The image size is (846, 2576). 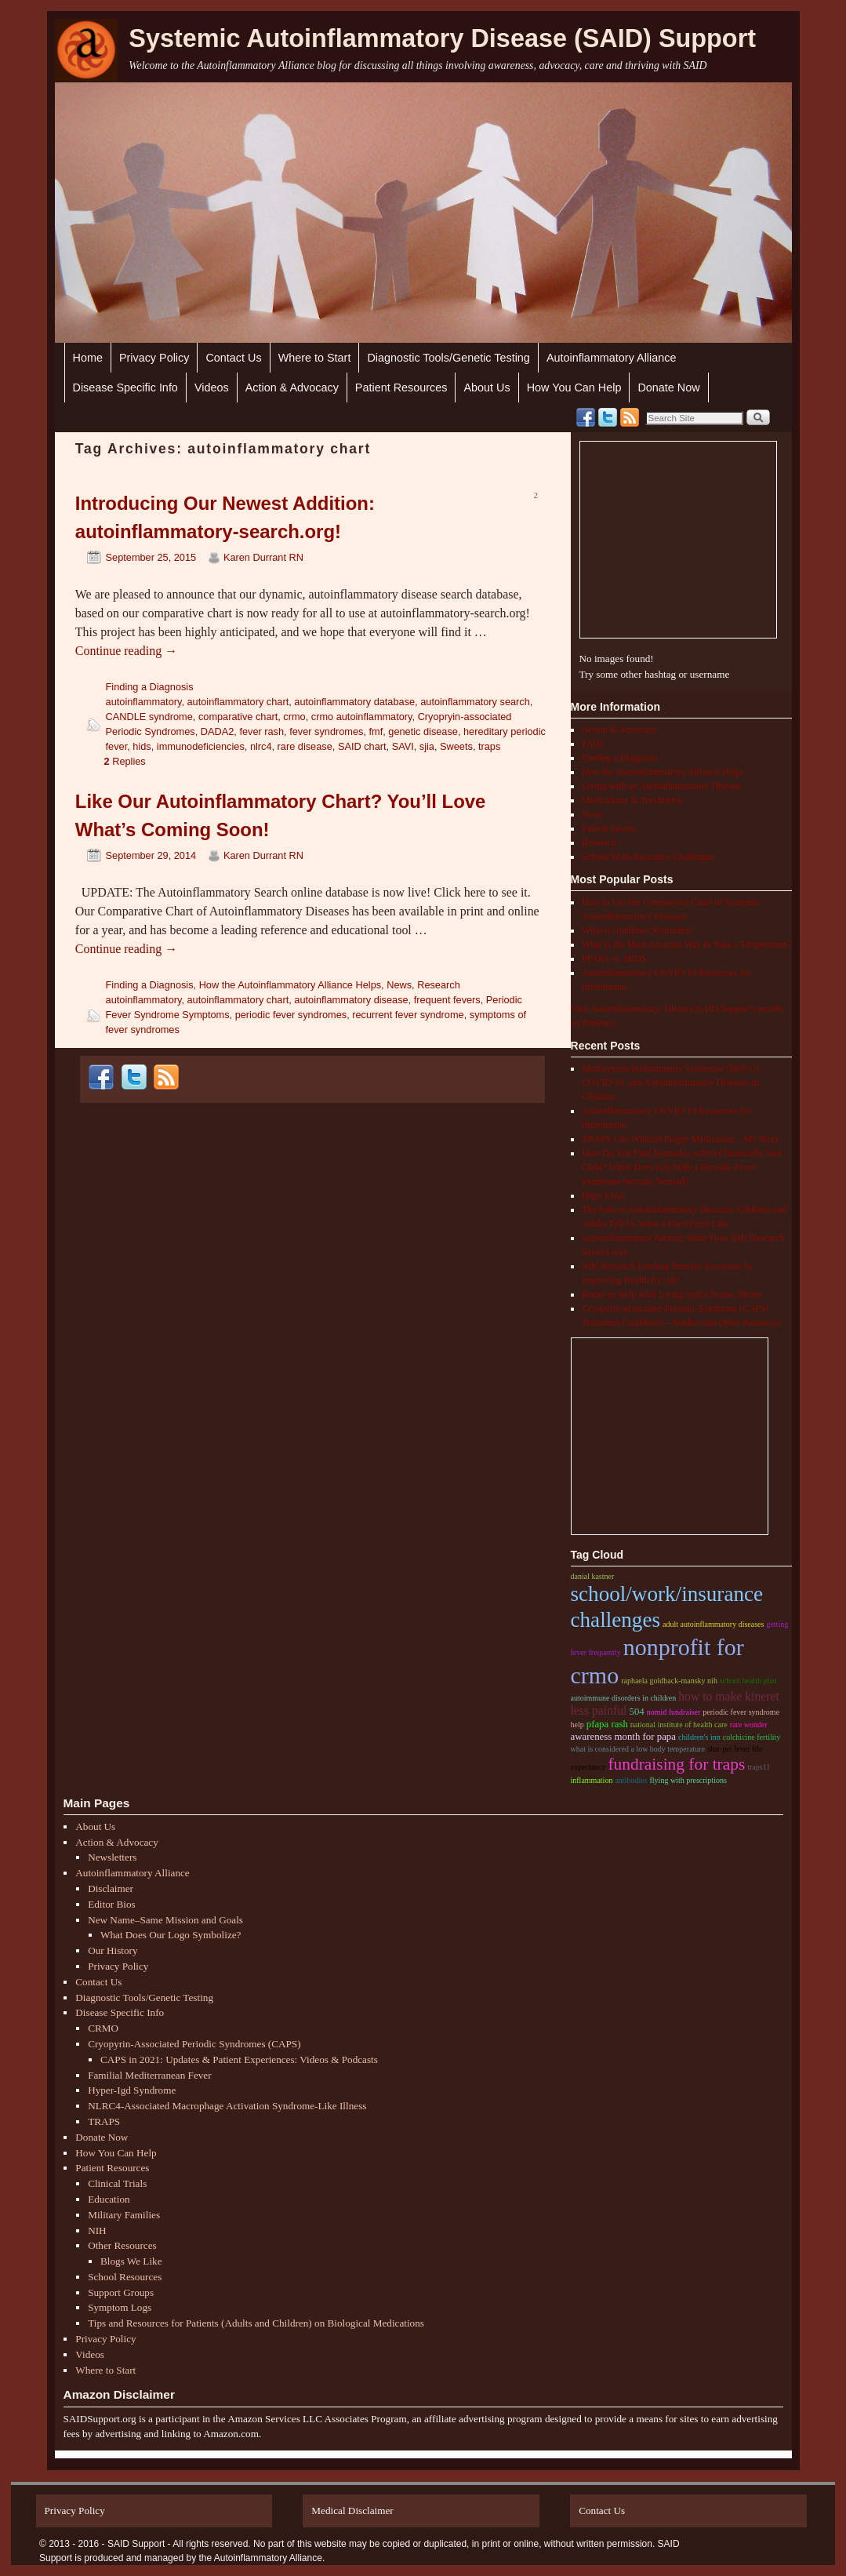 What do you see at coordinates (593, 1576) in the screenshot?
I see `danial kastner` at bounding box center [593, 1576].